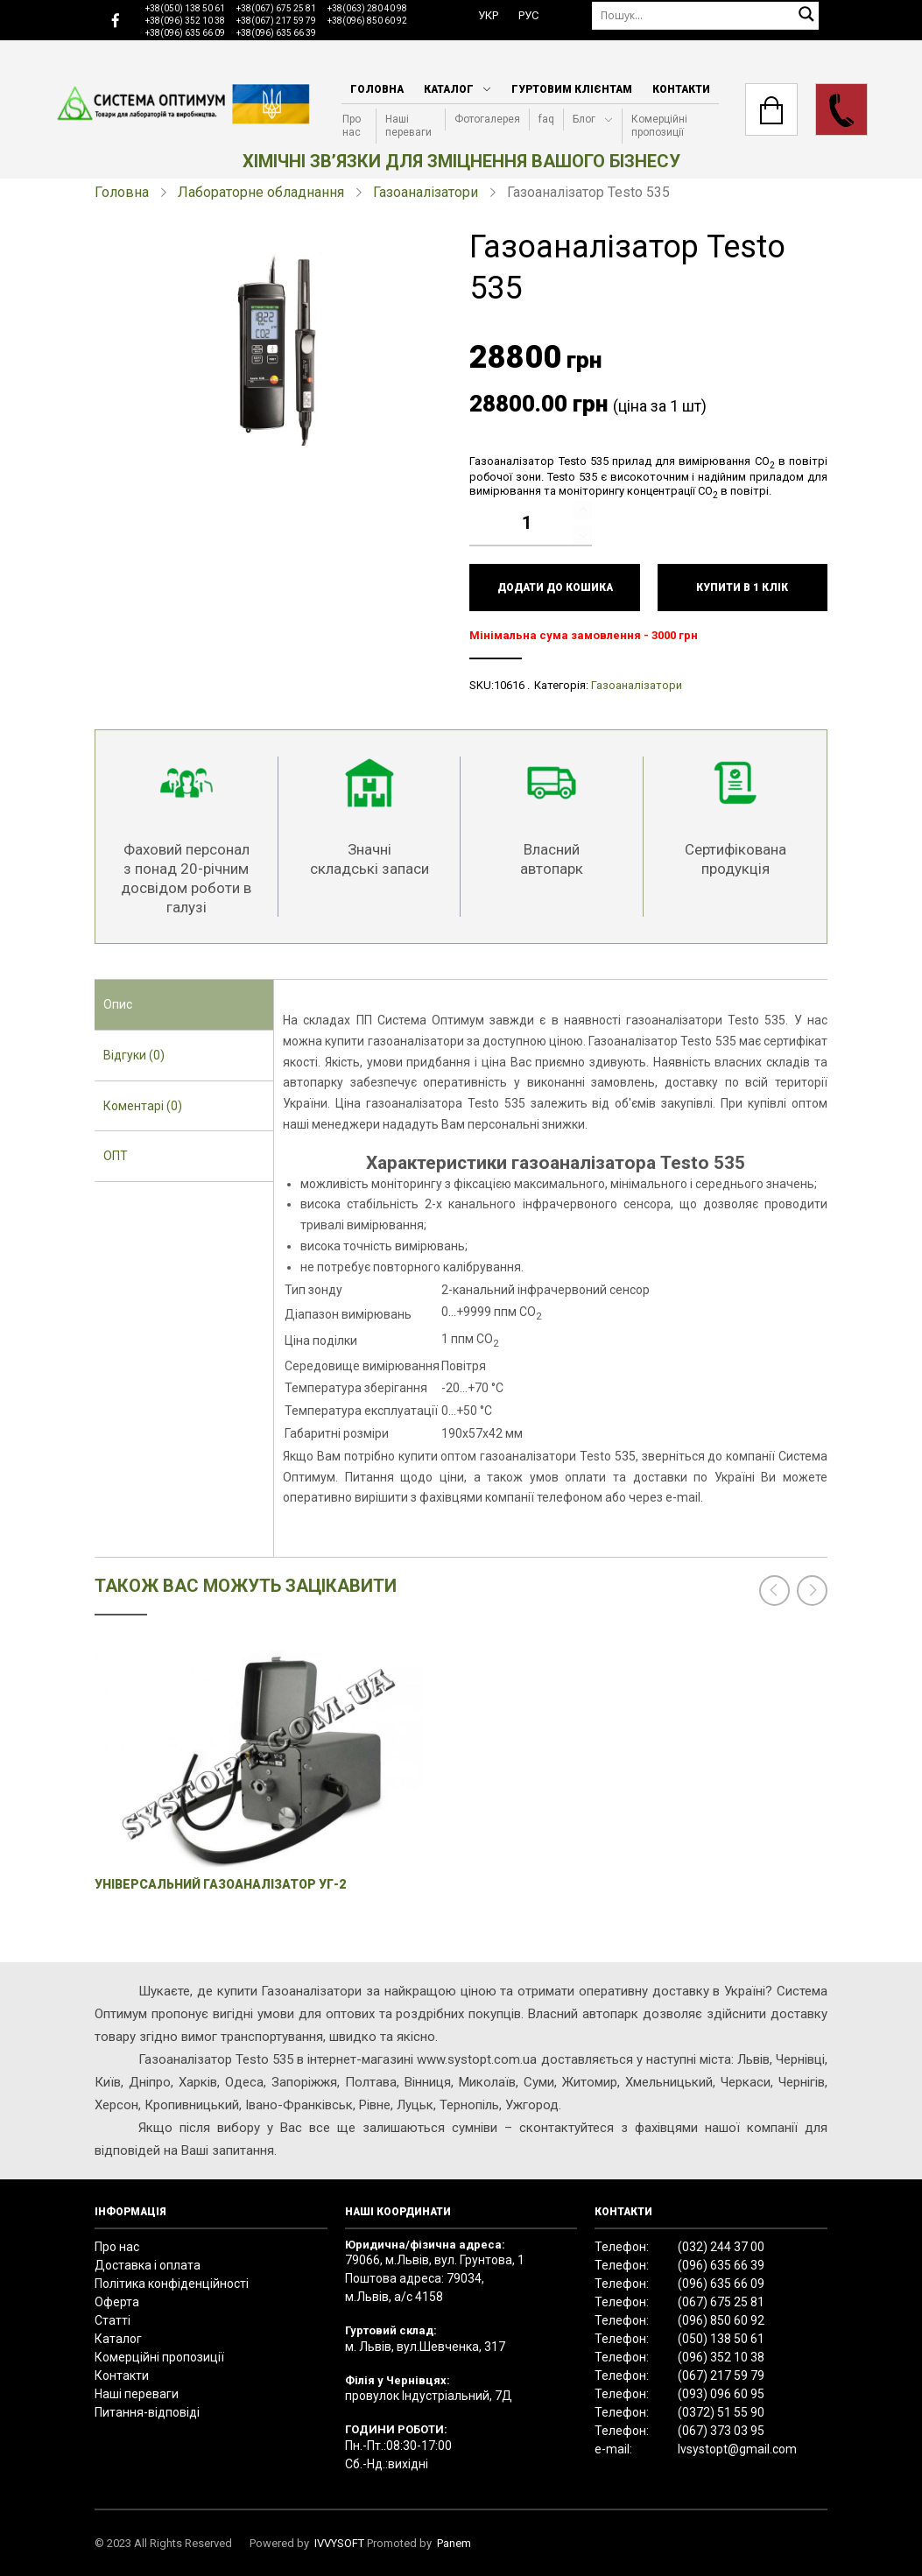 The image size is (922, 2576). Describe the element at coordinates (115, 1156) in the screenshot. I see `ОПТ [presentation]` at that location.